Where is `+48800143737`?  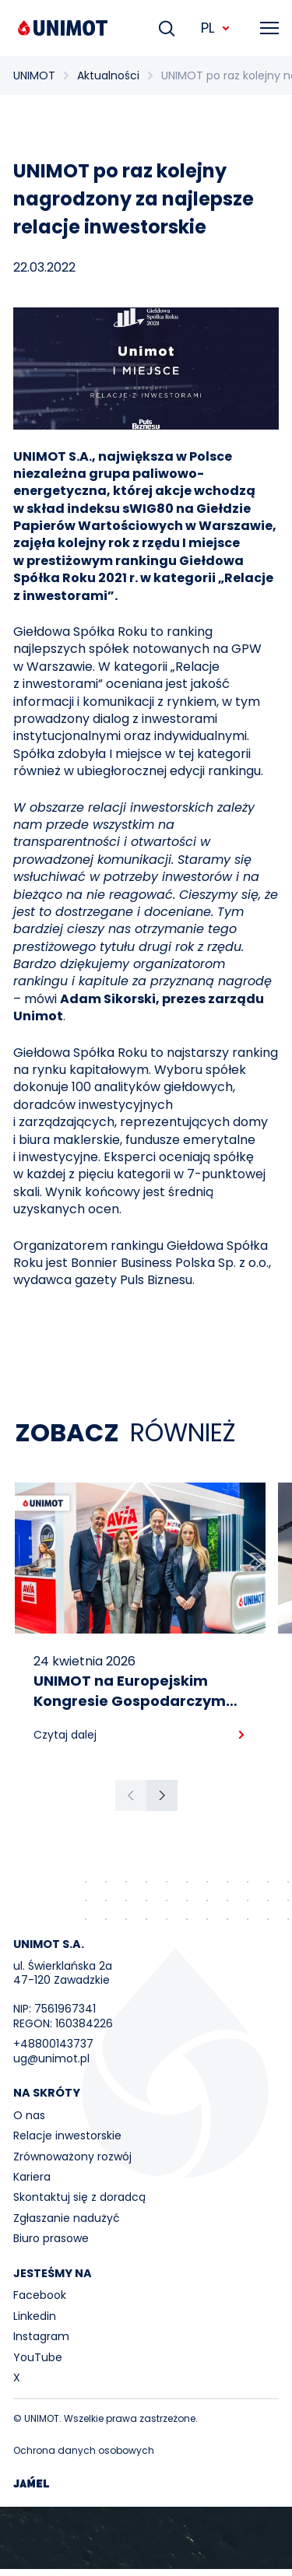 +48800143737 is located at coordinates (53, 2044).